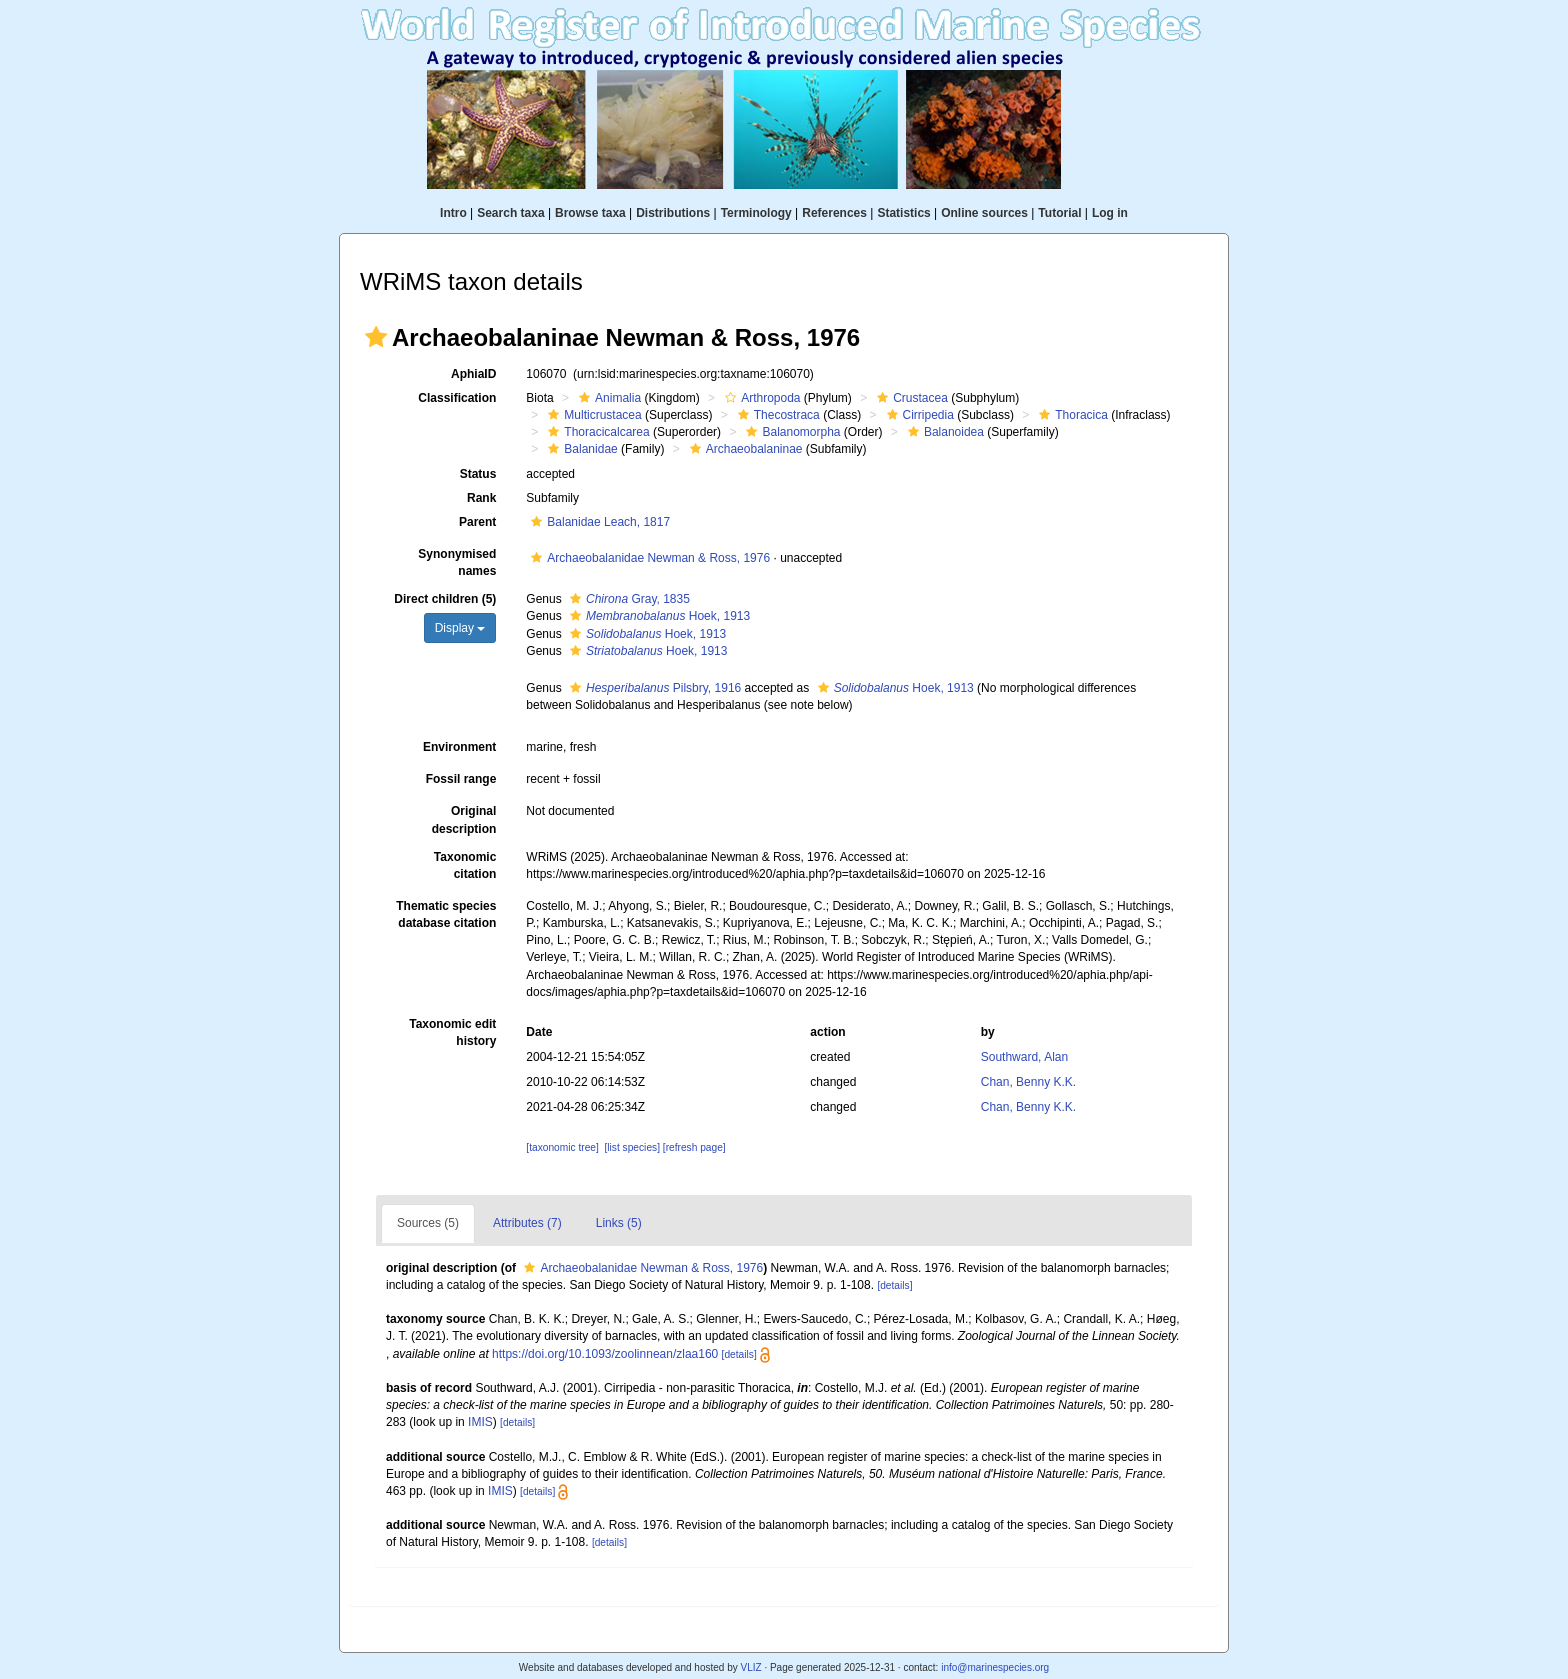 Image resolution: width=1568 pixels, height=1679 pixels. Describe the element at coordinates (653, 688) in the screenshot. I see `Pilsbry, 1916` at that location.